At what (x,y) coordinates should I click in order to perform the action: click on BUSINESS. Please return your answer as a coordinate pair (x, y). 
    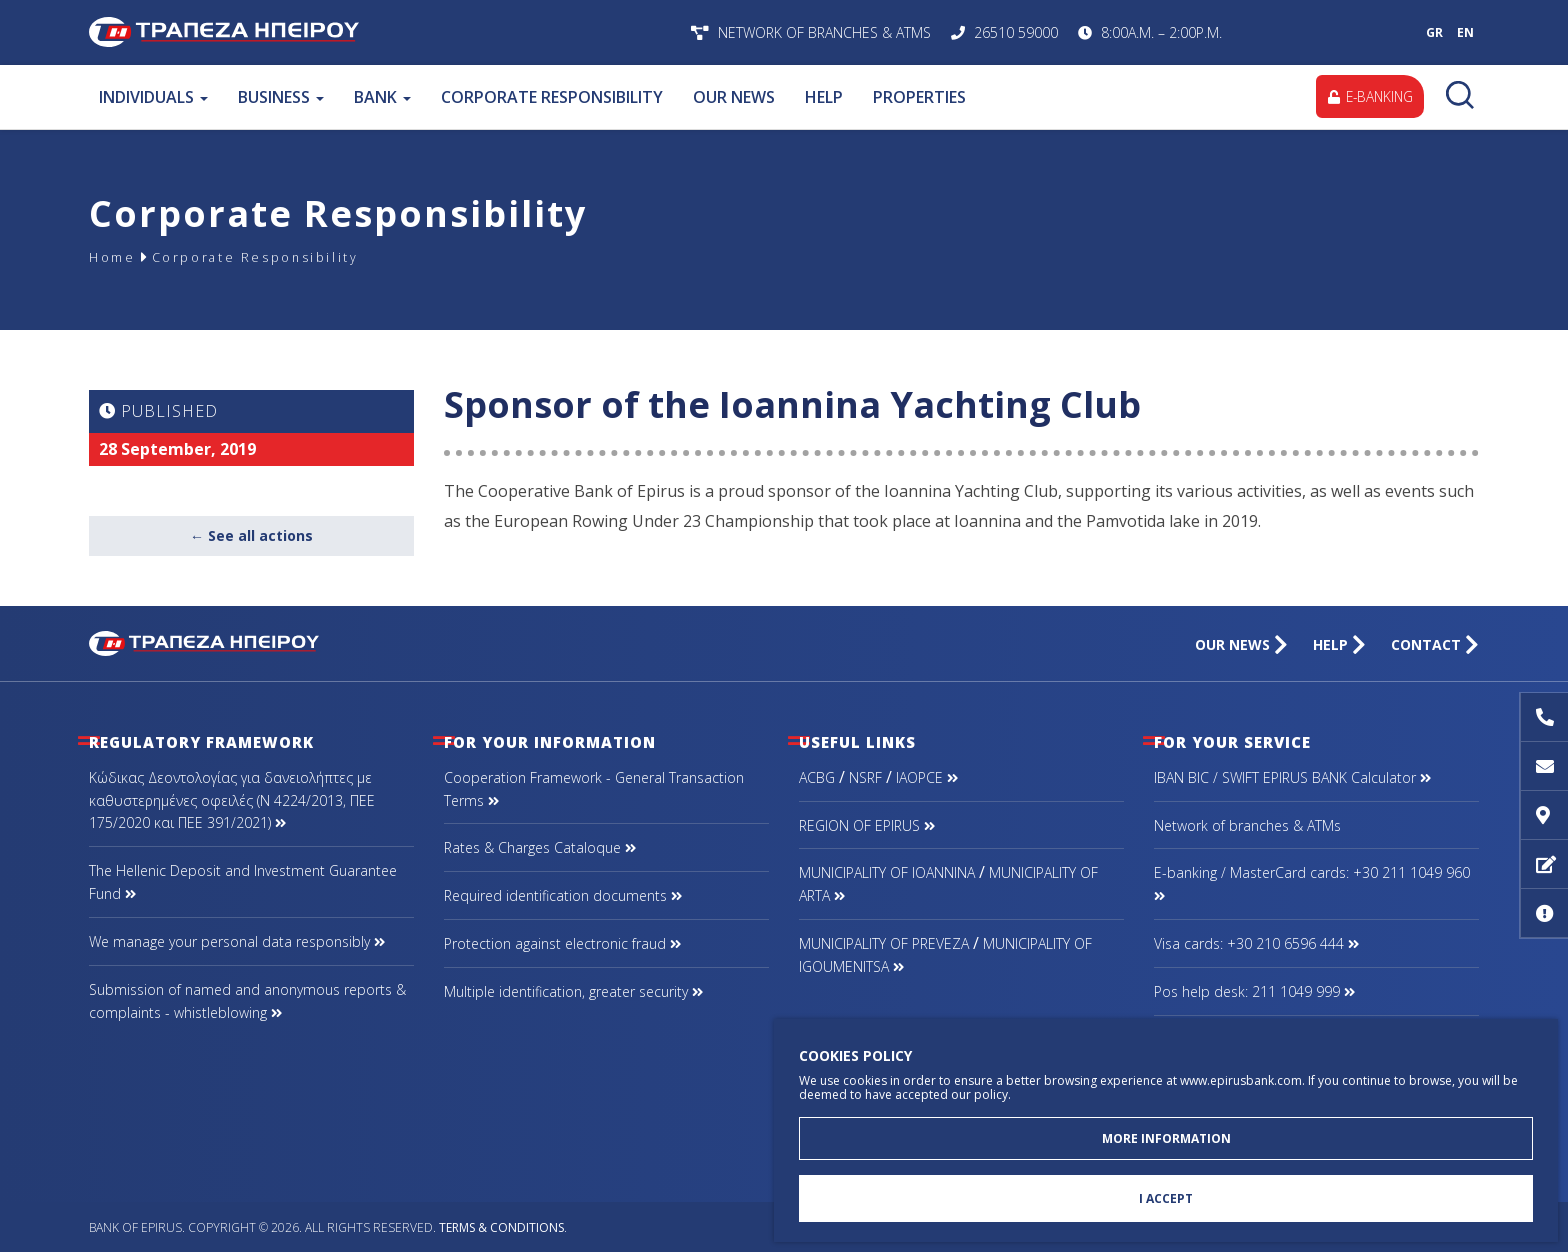
    Looking at the image, I should click on (281, 97).